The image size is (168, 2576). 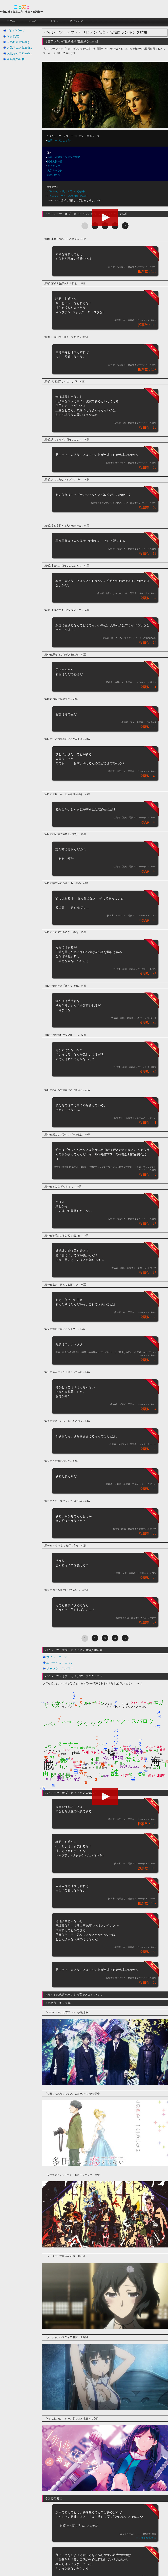 What do you see at coordinates (158, 1717) in the screenshot?
I see `スパロウ` at bounding box center [158, 1717].